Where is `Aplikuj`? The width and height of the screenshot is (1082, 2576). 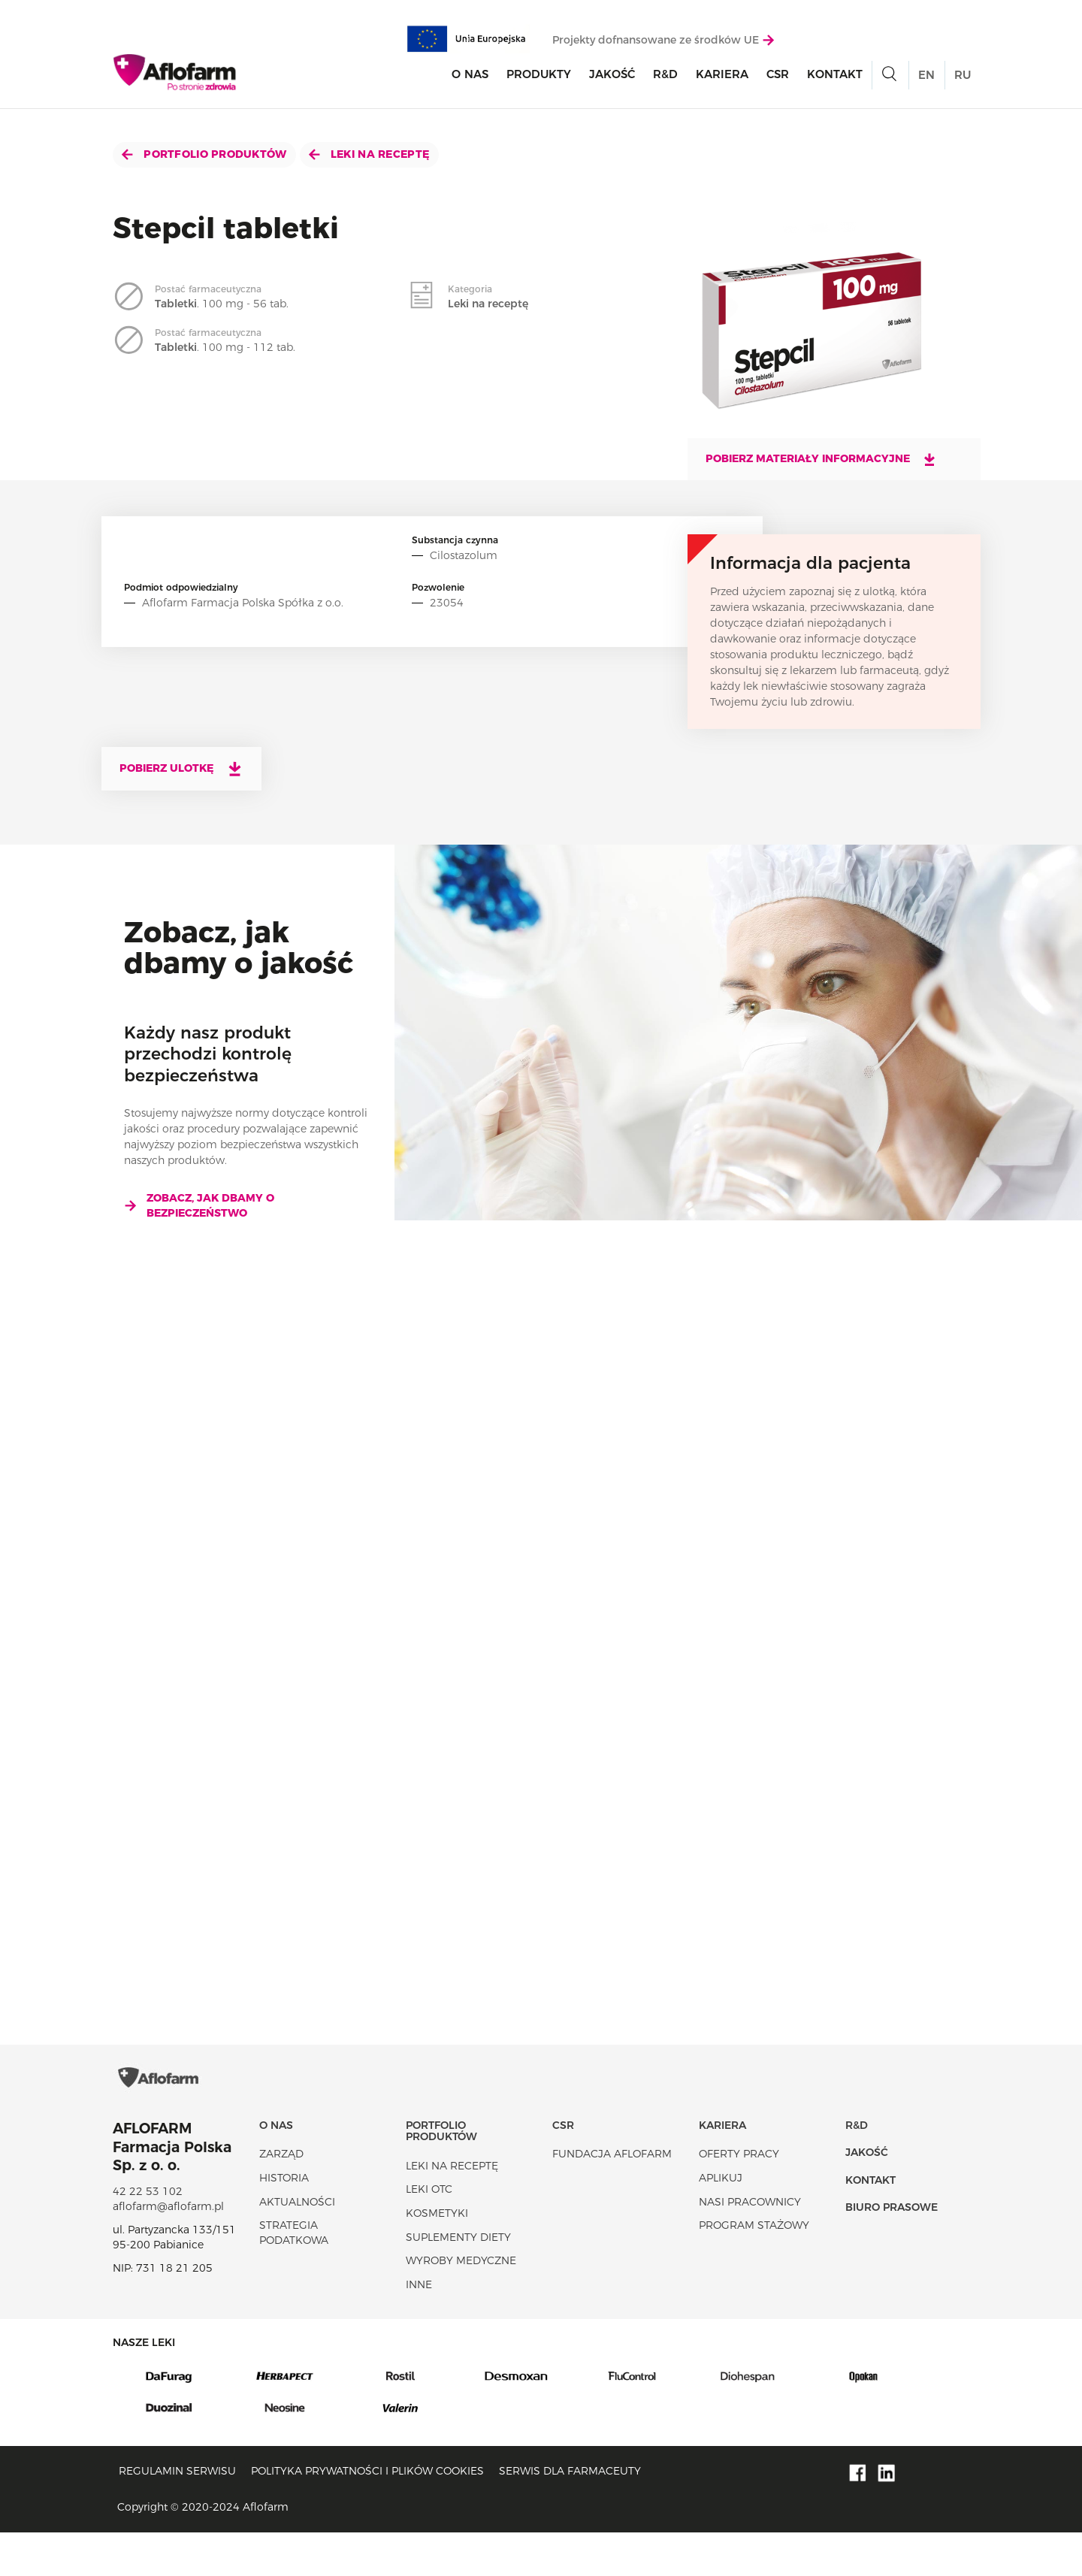 Aplikuj is located at coordinates (720, 2220).